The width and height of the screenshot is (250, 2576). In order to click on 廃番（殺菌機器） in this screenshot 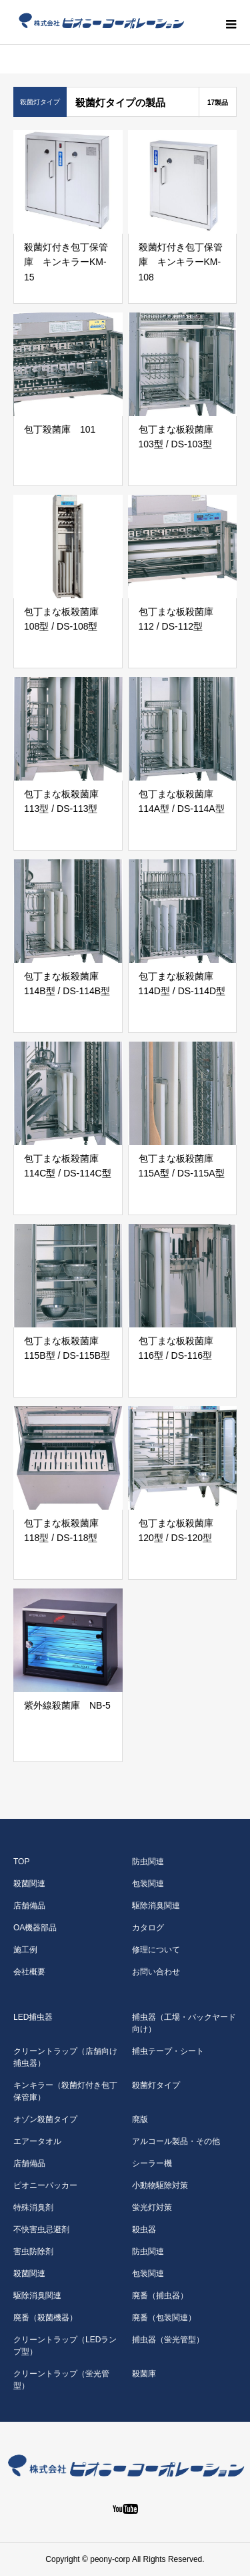, I will do `click(45, 2317)`.